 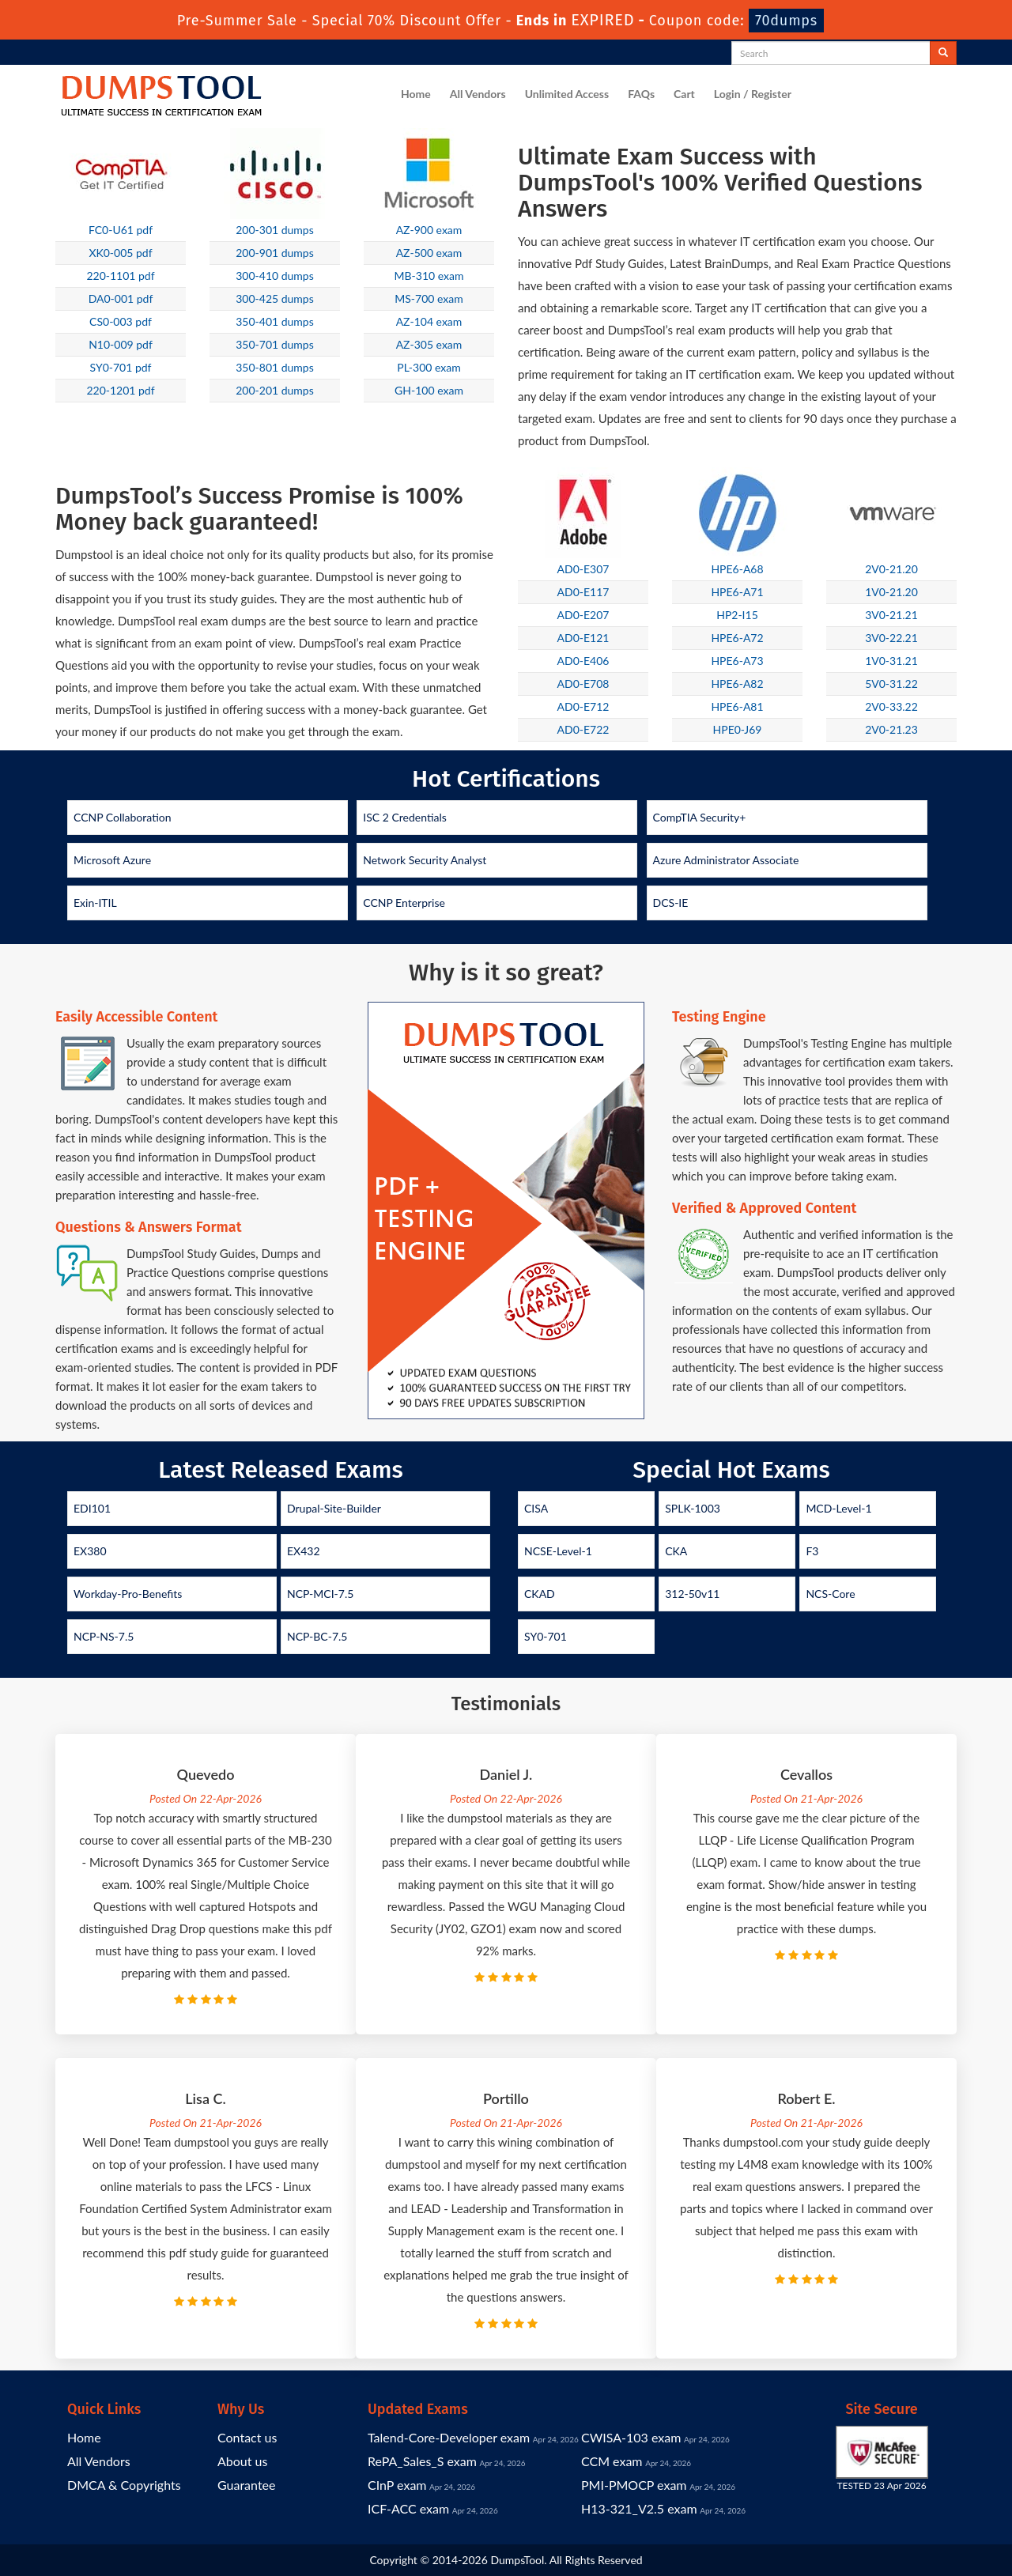 What do you see at coordinates (671, 902) in the screenshot?
I see `DCS-IE` at bounding box center [671, 902].